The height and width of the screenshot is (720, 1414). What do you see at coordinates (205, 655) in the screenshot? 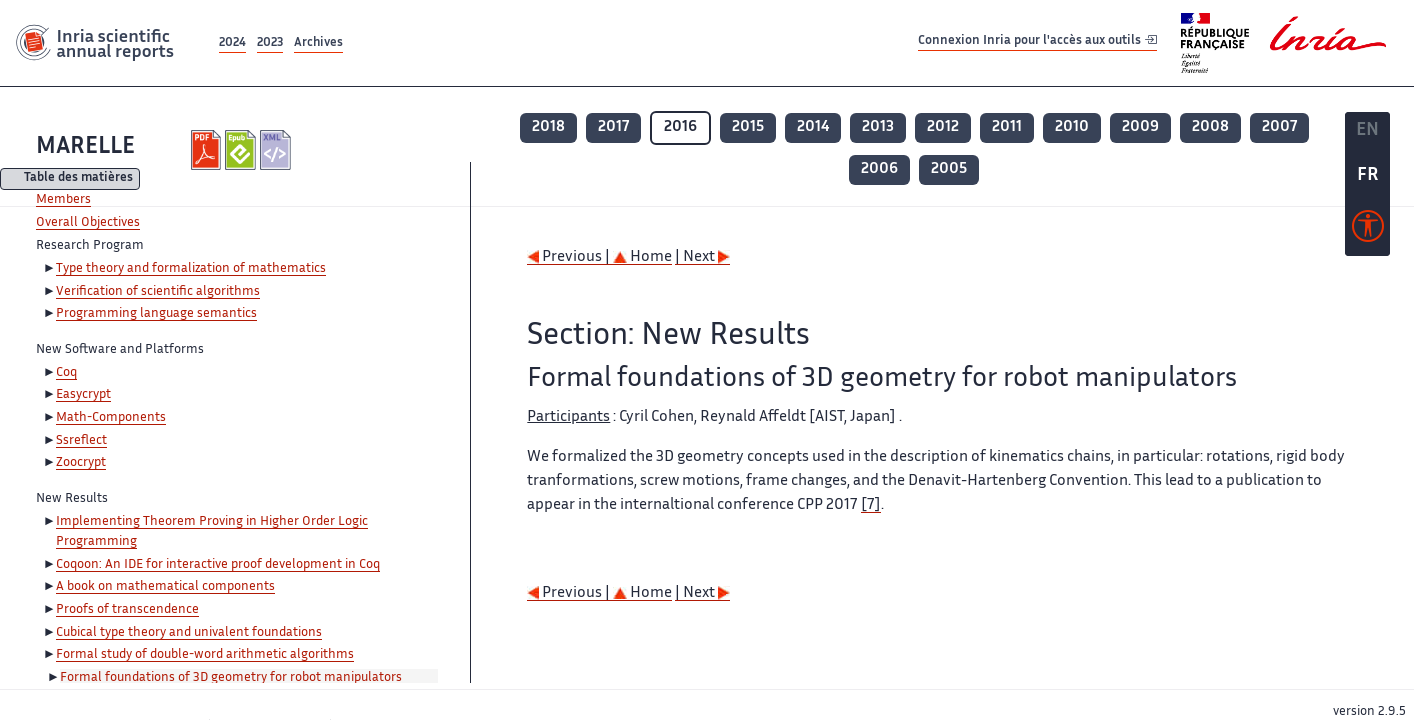
I see `Formal study of double-word arithmetic algorithms` at bounding box center [205, 655].